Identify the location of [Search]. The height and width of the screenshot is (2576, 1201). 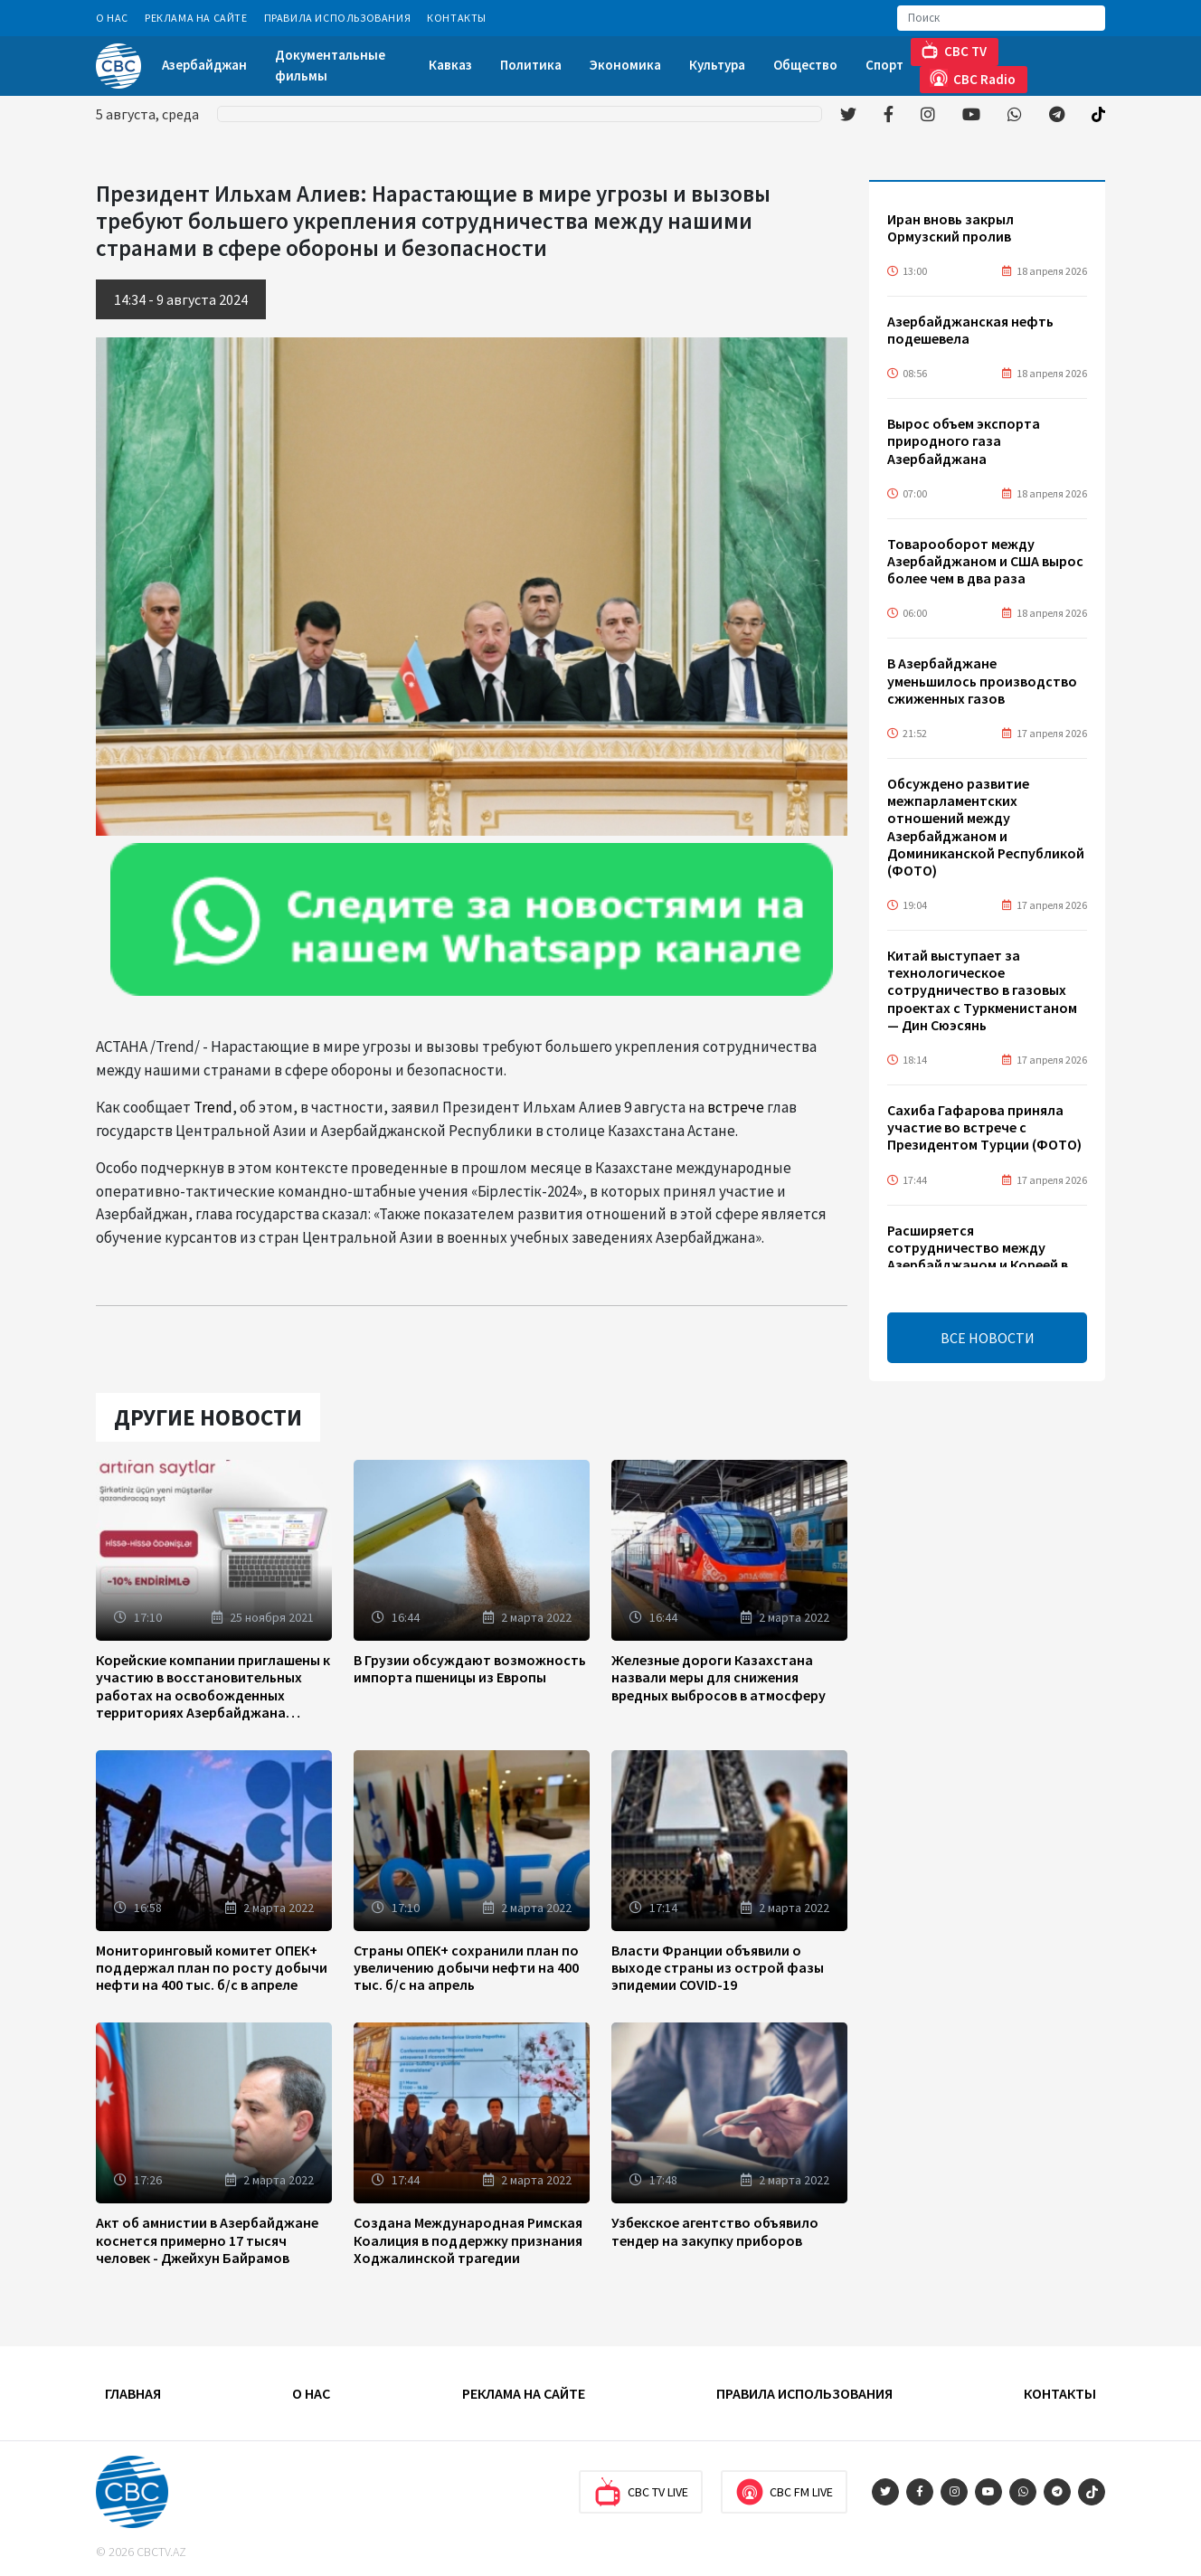
(1001, 18).